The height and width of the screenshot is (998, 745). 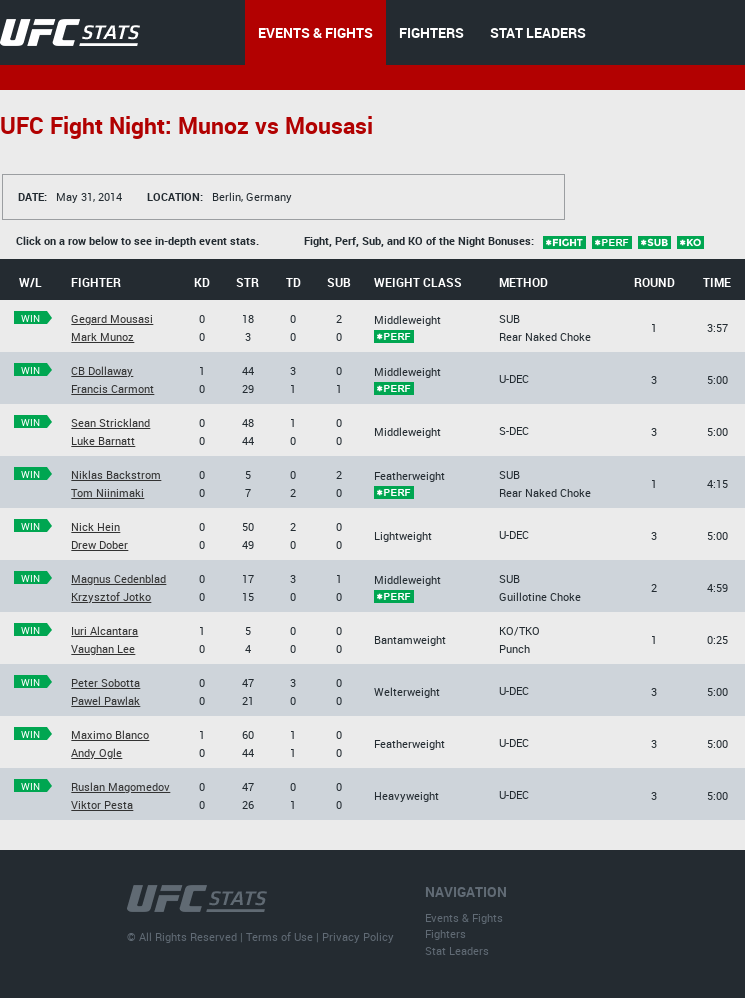 What do you see at coordinates (103, 648) in the screenshot?
I see `Vaughan Lee` at bounding box center [103, 648].